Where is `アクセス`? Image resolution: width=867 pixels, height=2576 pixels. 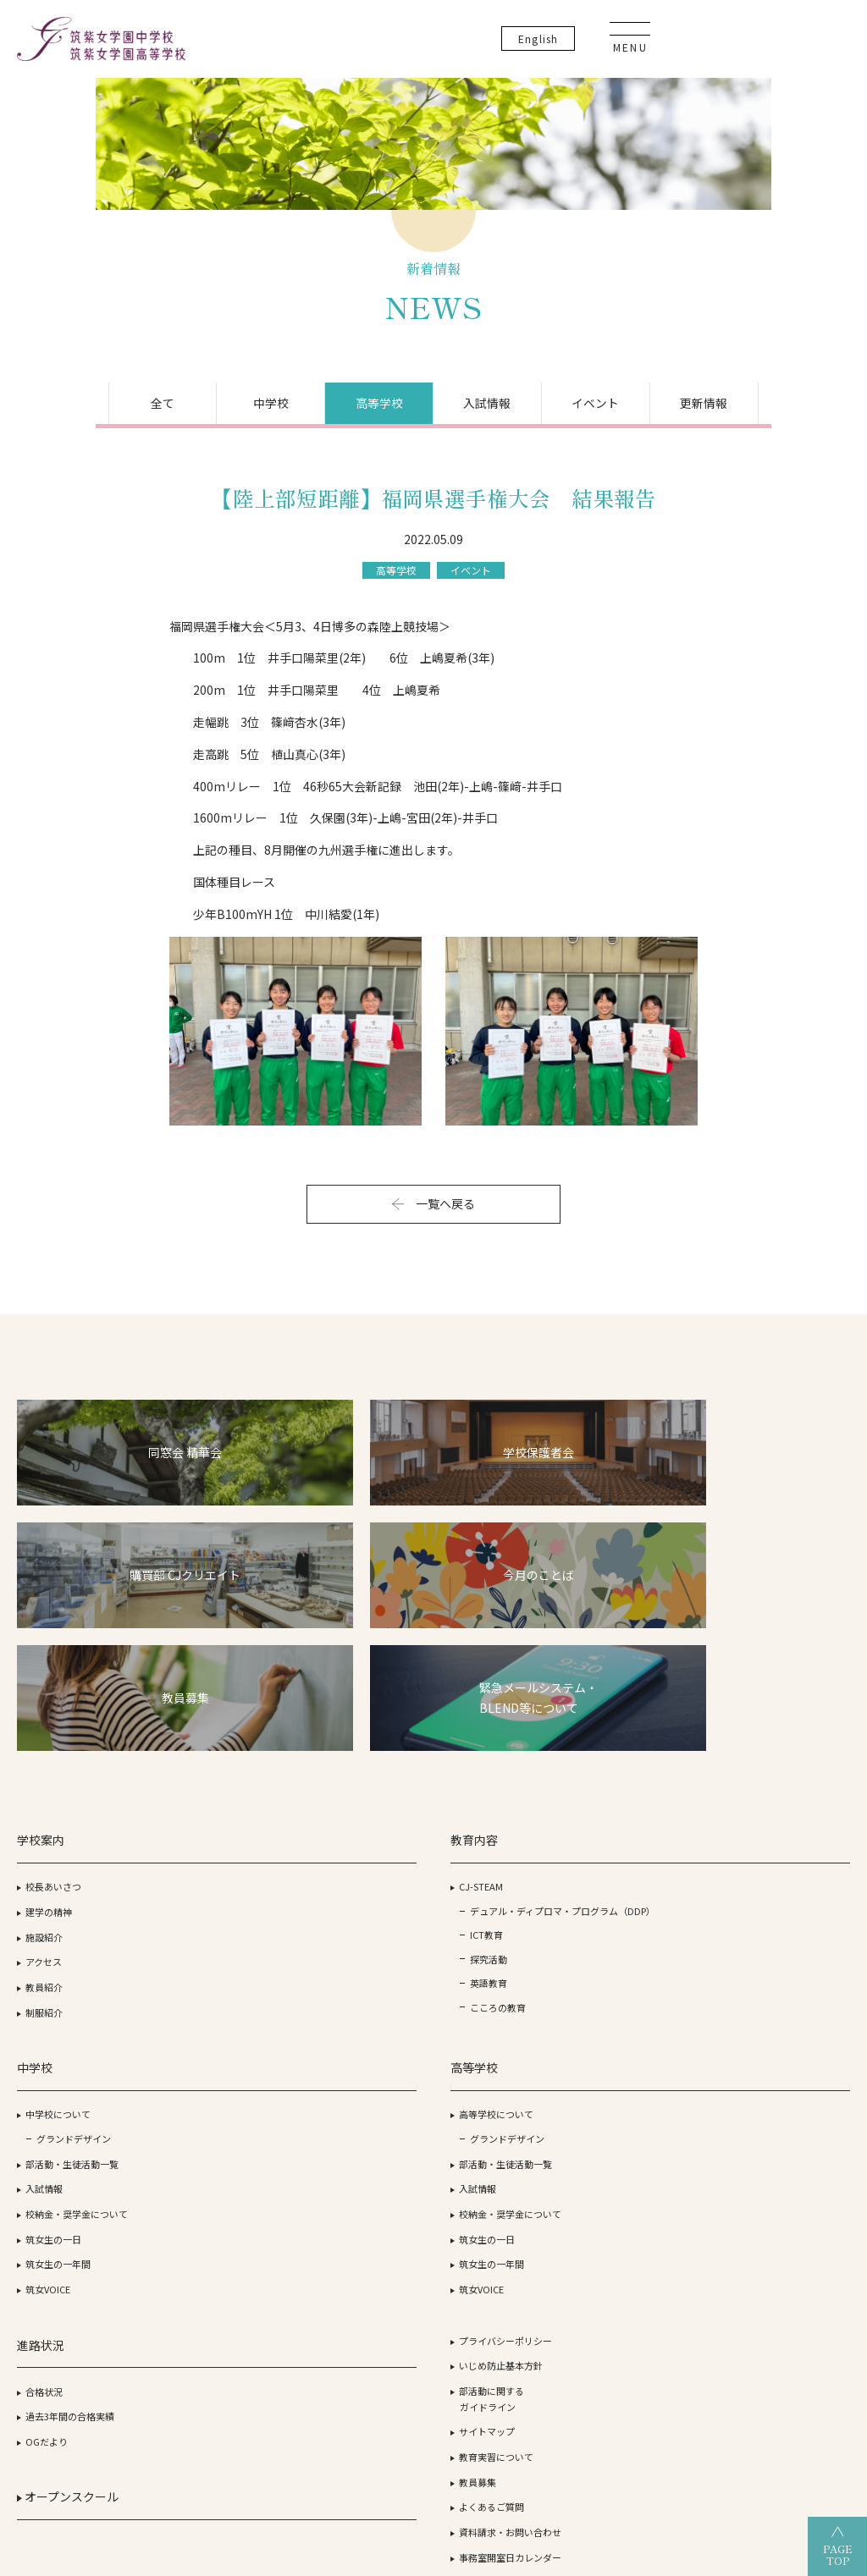 アクセス is located at coordinates (43, 1905).